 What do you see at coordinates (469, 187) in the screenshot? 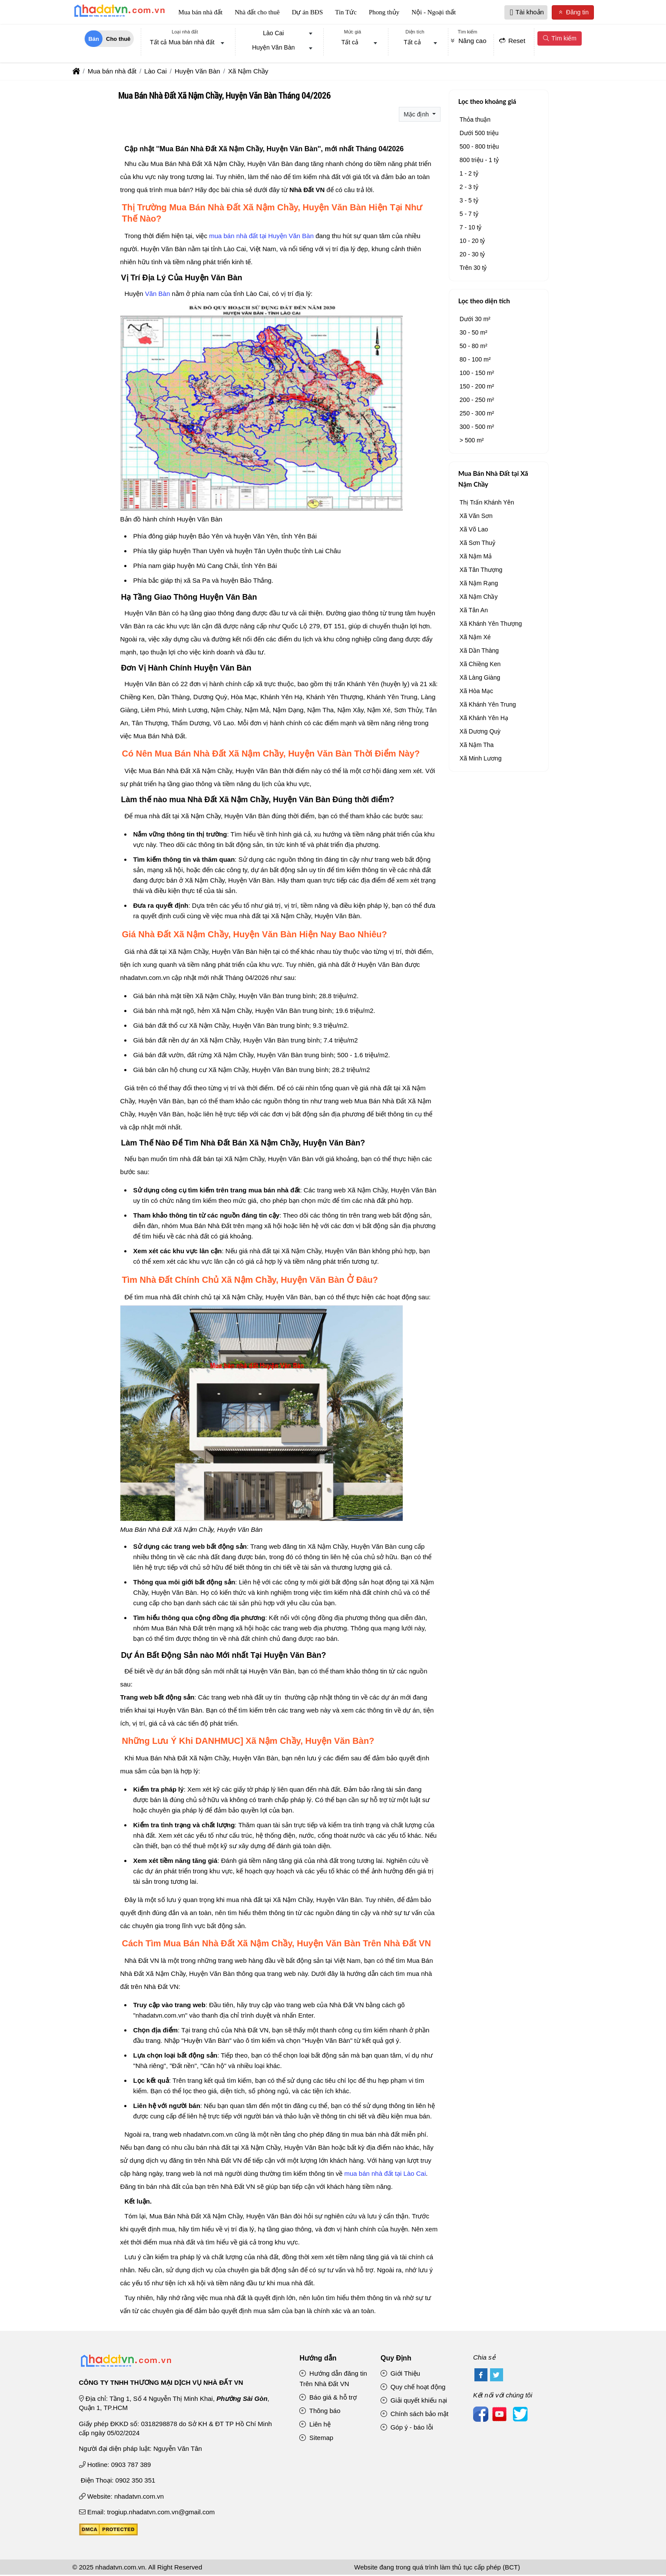
I see `2 - 3 tỷ` at bounding box center [469, 187].